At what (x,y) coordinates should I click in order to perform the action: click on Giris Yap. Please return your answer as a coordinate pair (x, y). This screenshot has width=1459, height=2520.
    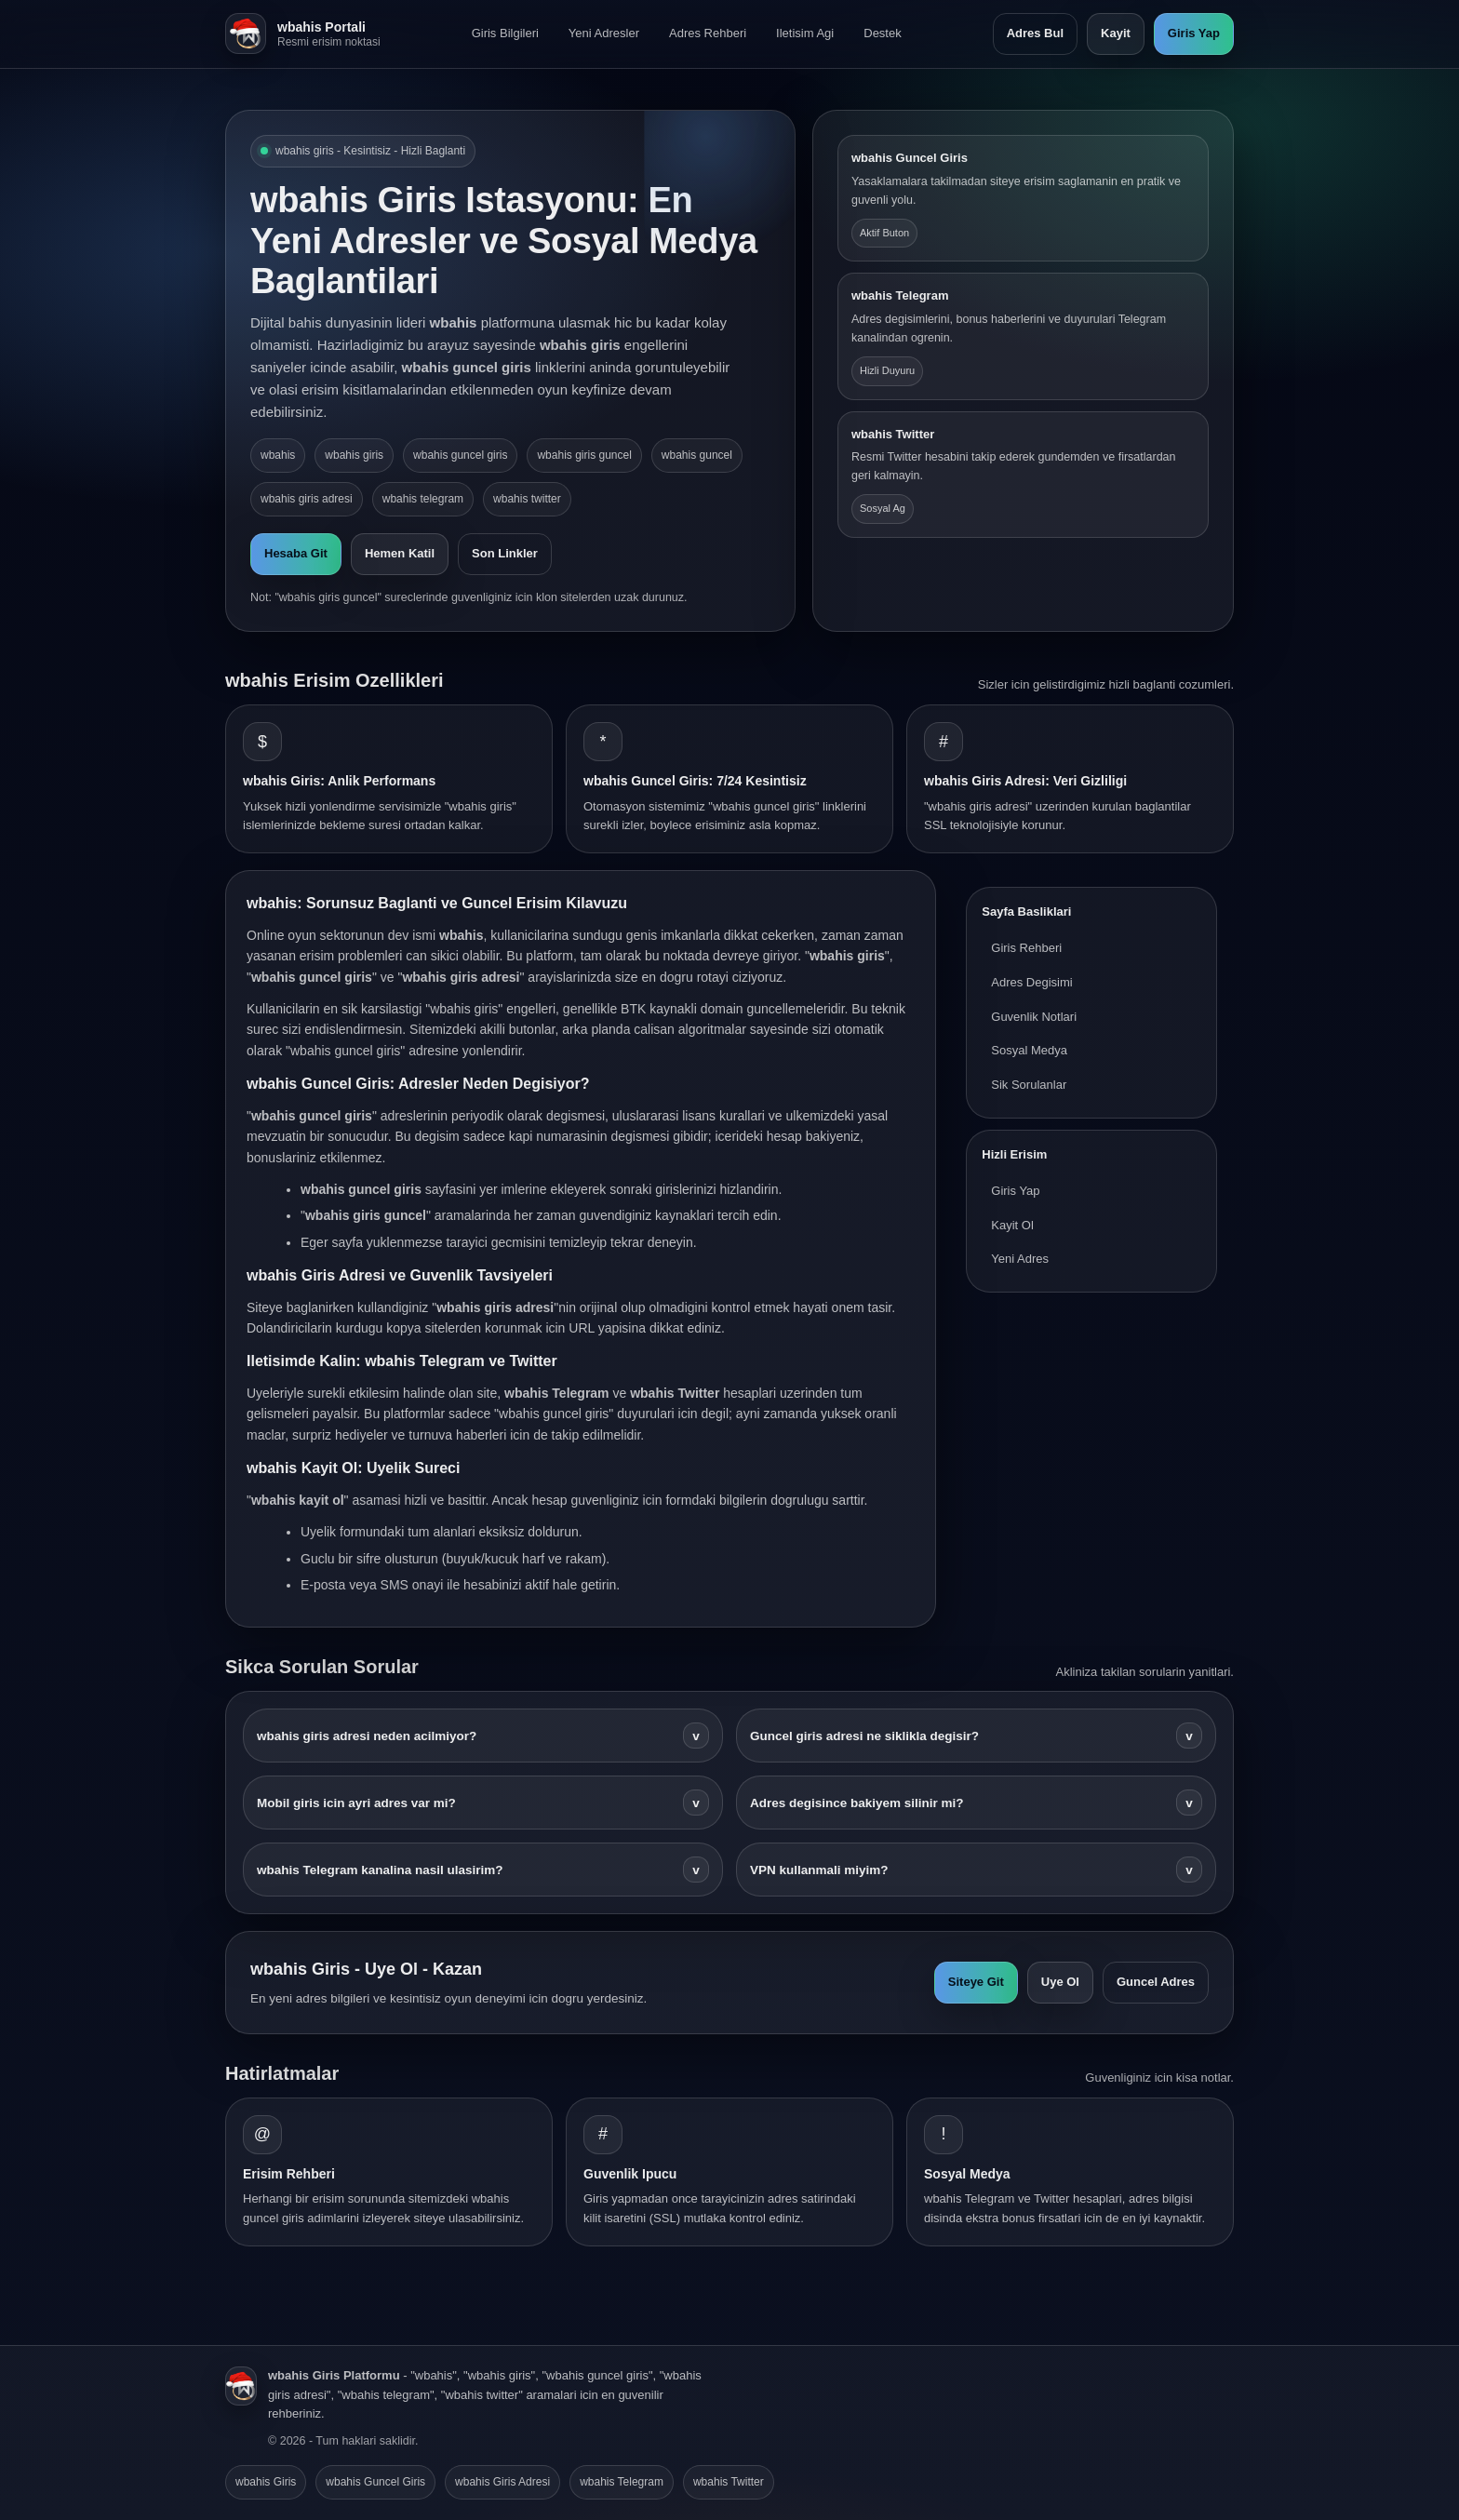
    Looking at the image, I should click on (1194, 33).